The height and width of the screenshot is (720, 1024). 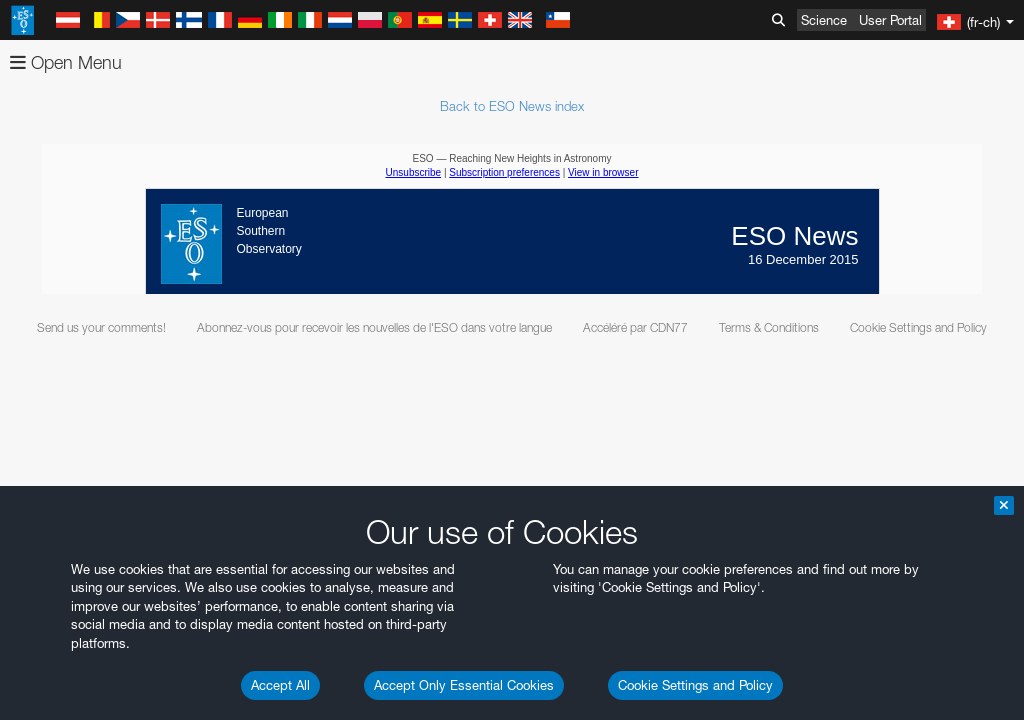 I want to click on Send us your comments!, so click(x=101, y=327).